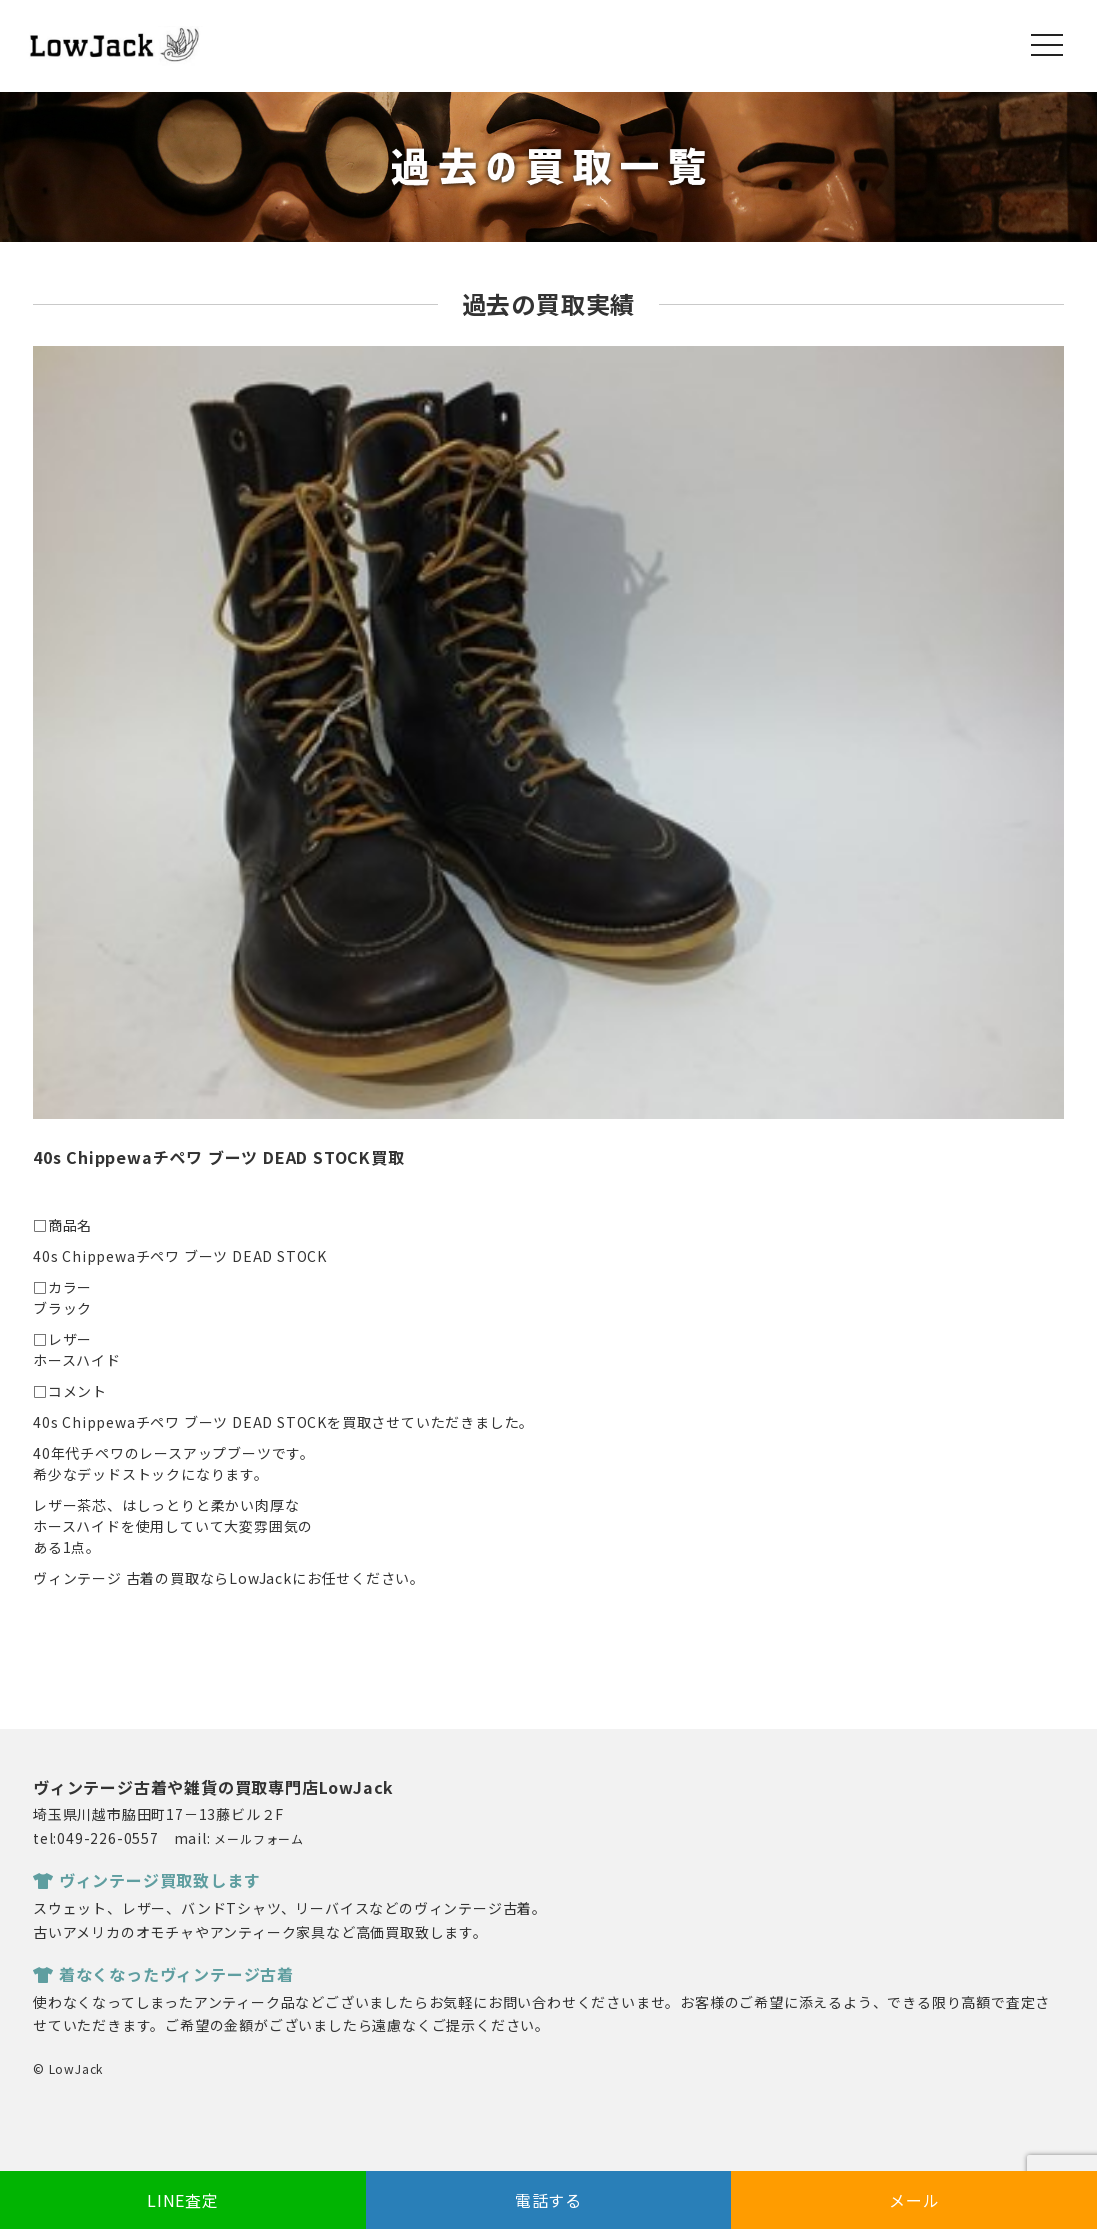 This screenshot has height=2229, width=1097. Describe the element at coordinates (68, 2068) in the screenshot. I see `© LowJack` at that location.